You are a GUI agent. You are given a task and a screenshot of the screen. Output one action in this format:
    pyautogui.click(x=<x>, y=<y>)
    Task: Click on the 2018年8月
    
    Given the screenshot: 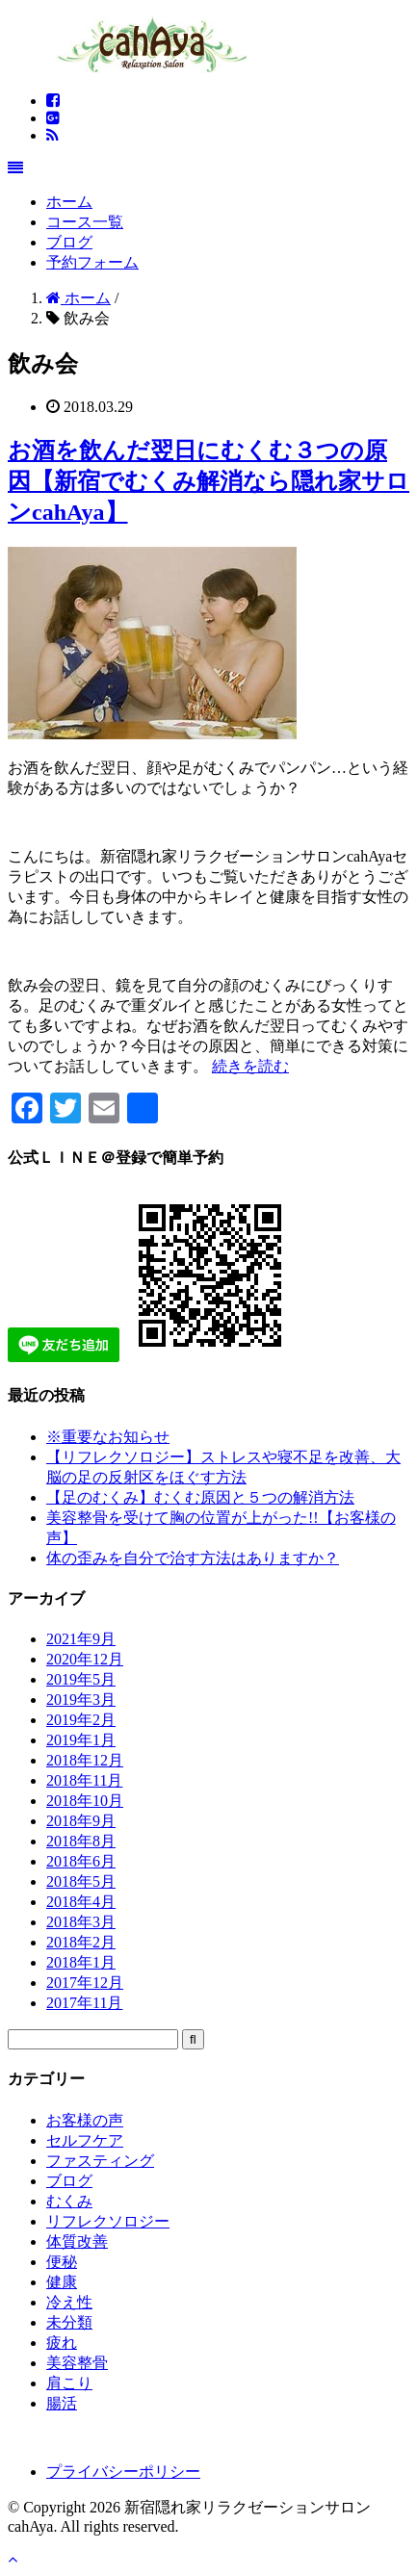 What is the action you would take?
    pyautogui.click(x=81, y=1841)
    